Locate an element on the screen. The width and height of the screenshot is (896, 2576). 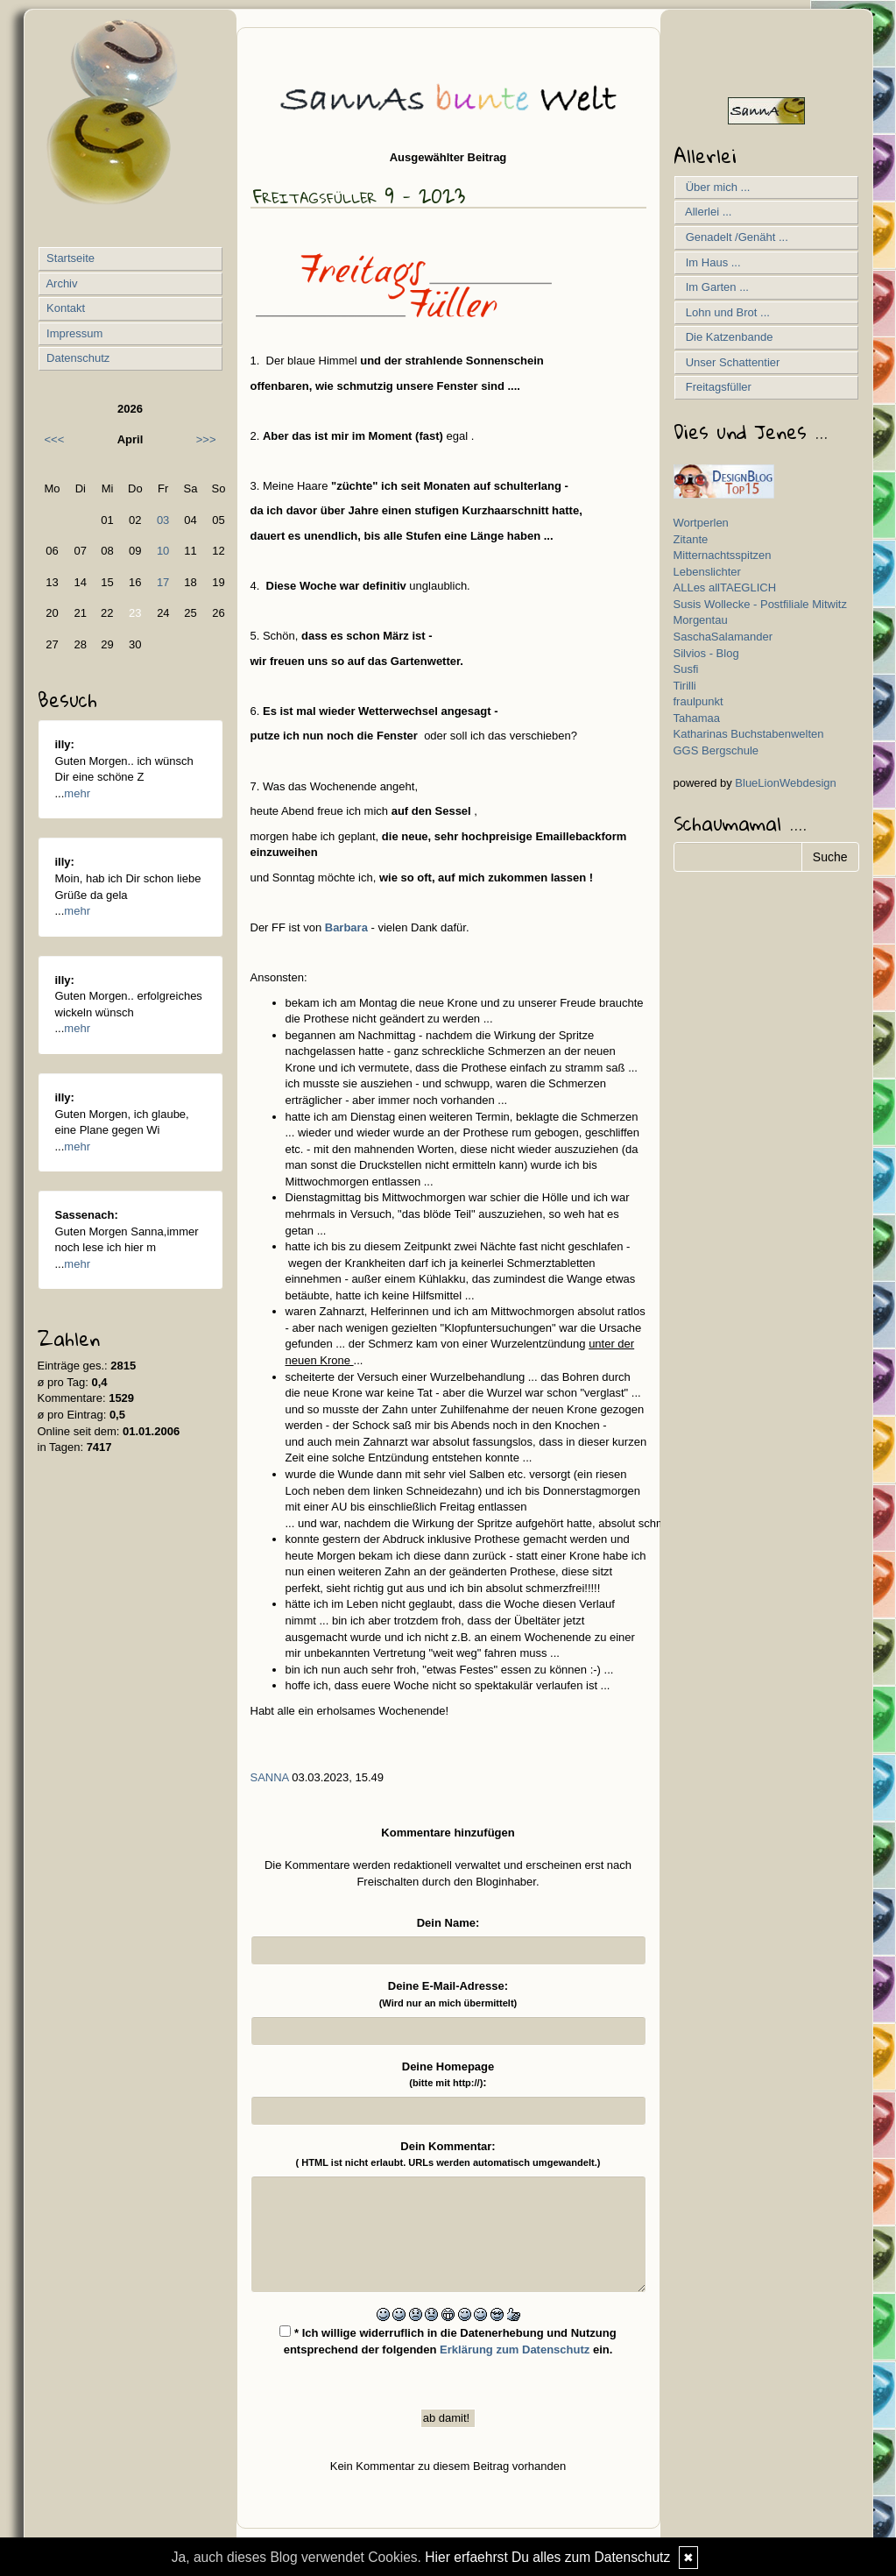
Allerlei ... is located at coordinates (706, 211).